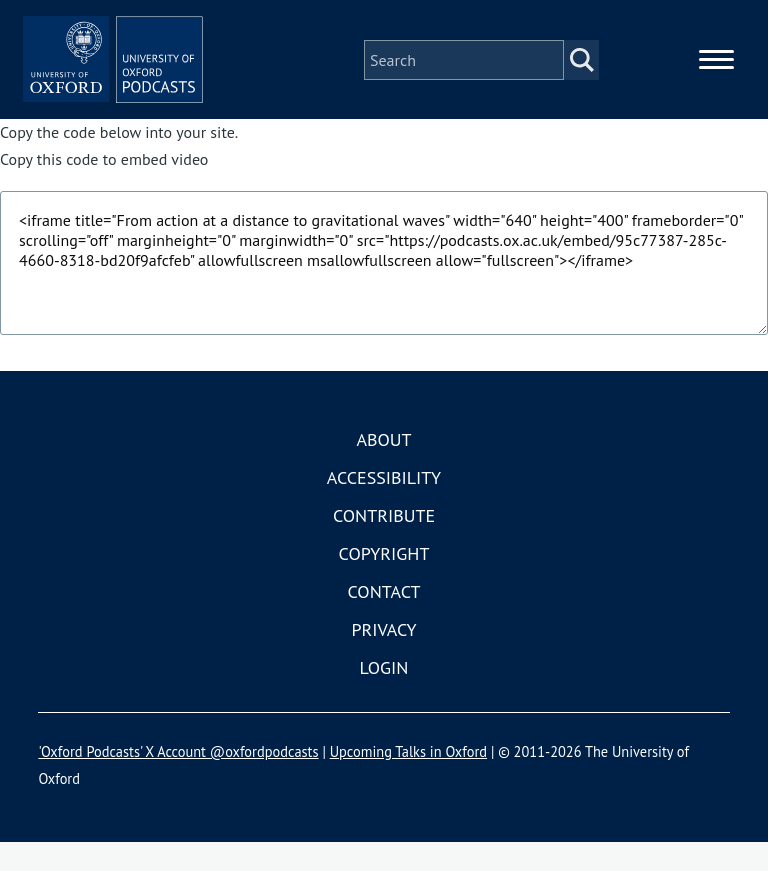 This screenshot has width=768, height=871. Describe the element at coordinates (384, 696) in the screenshot. I see `Login` at that location.